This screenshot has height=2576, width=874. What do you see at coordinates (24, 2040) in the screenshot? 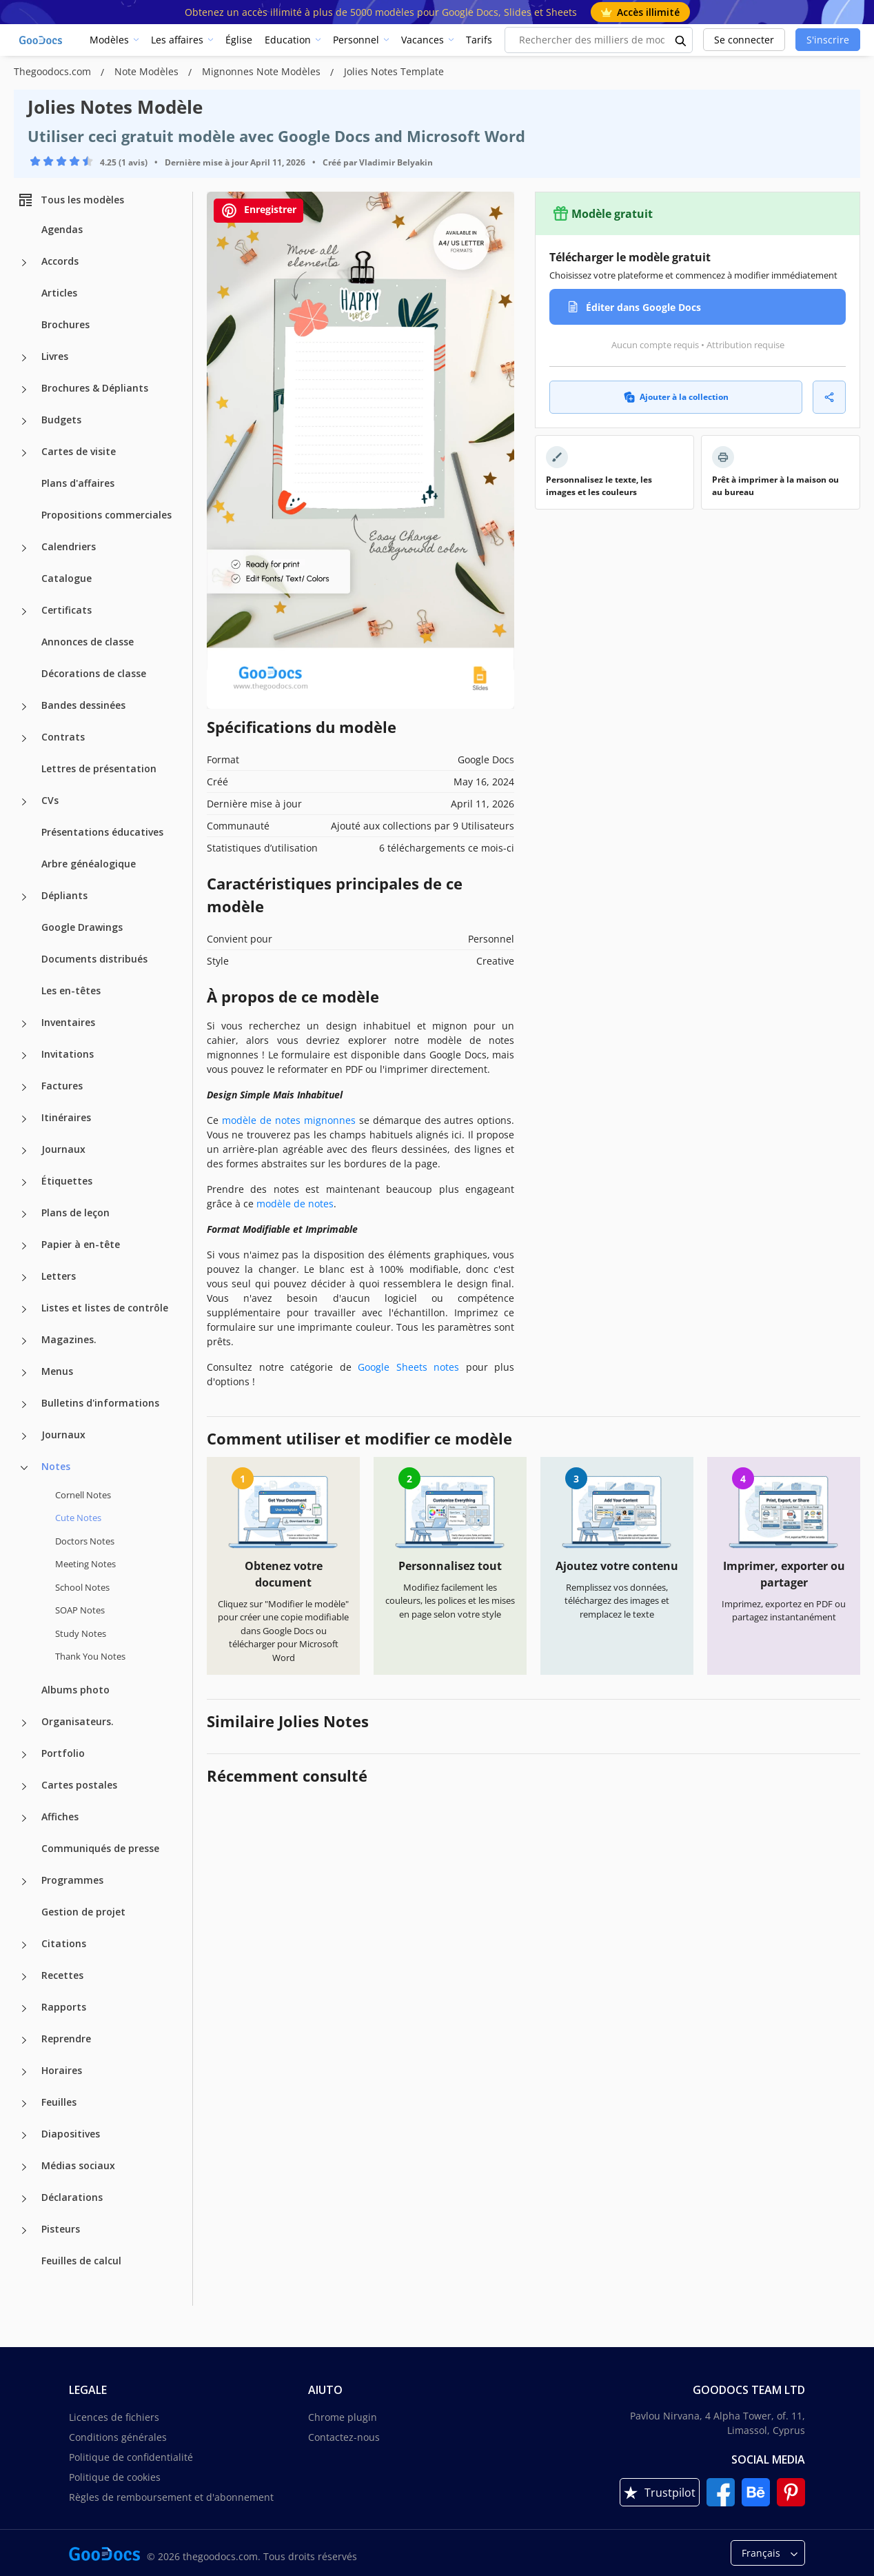
I see `[Reprendre more categories]` at bounding box center [24, 2040].